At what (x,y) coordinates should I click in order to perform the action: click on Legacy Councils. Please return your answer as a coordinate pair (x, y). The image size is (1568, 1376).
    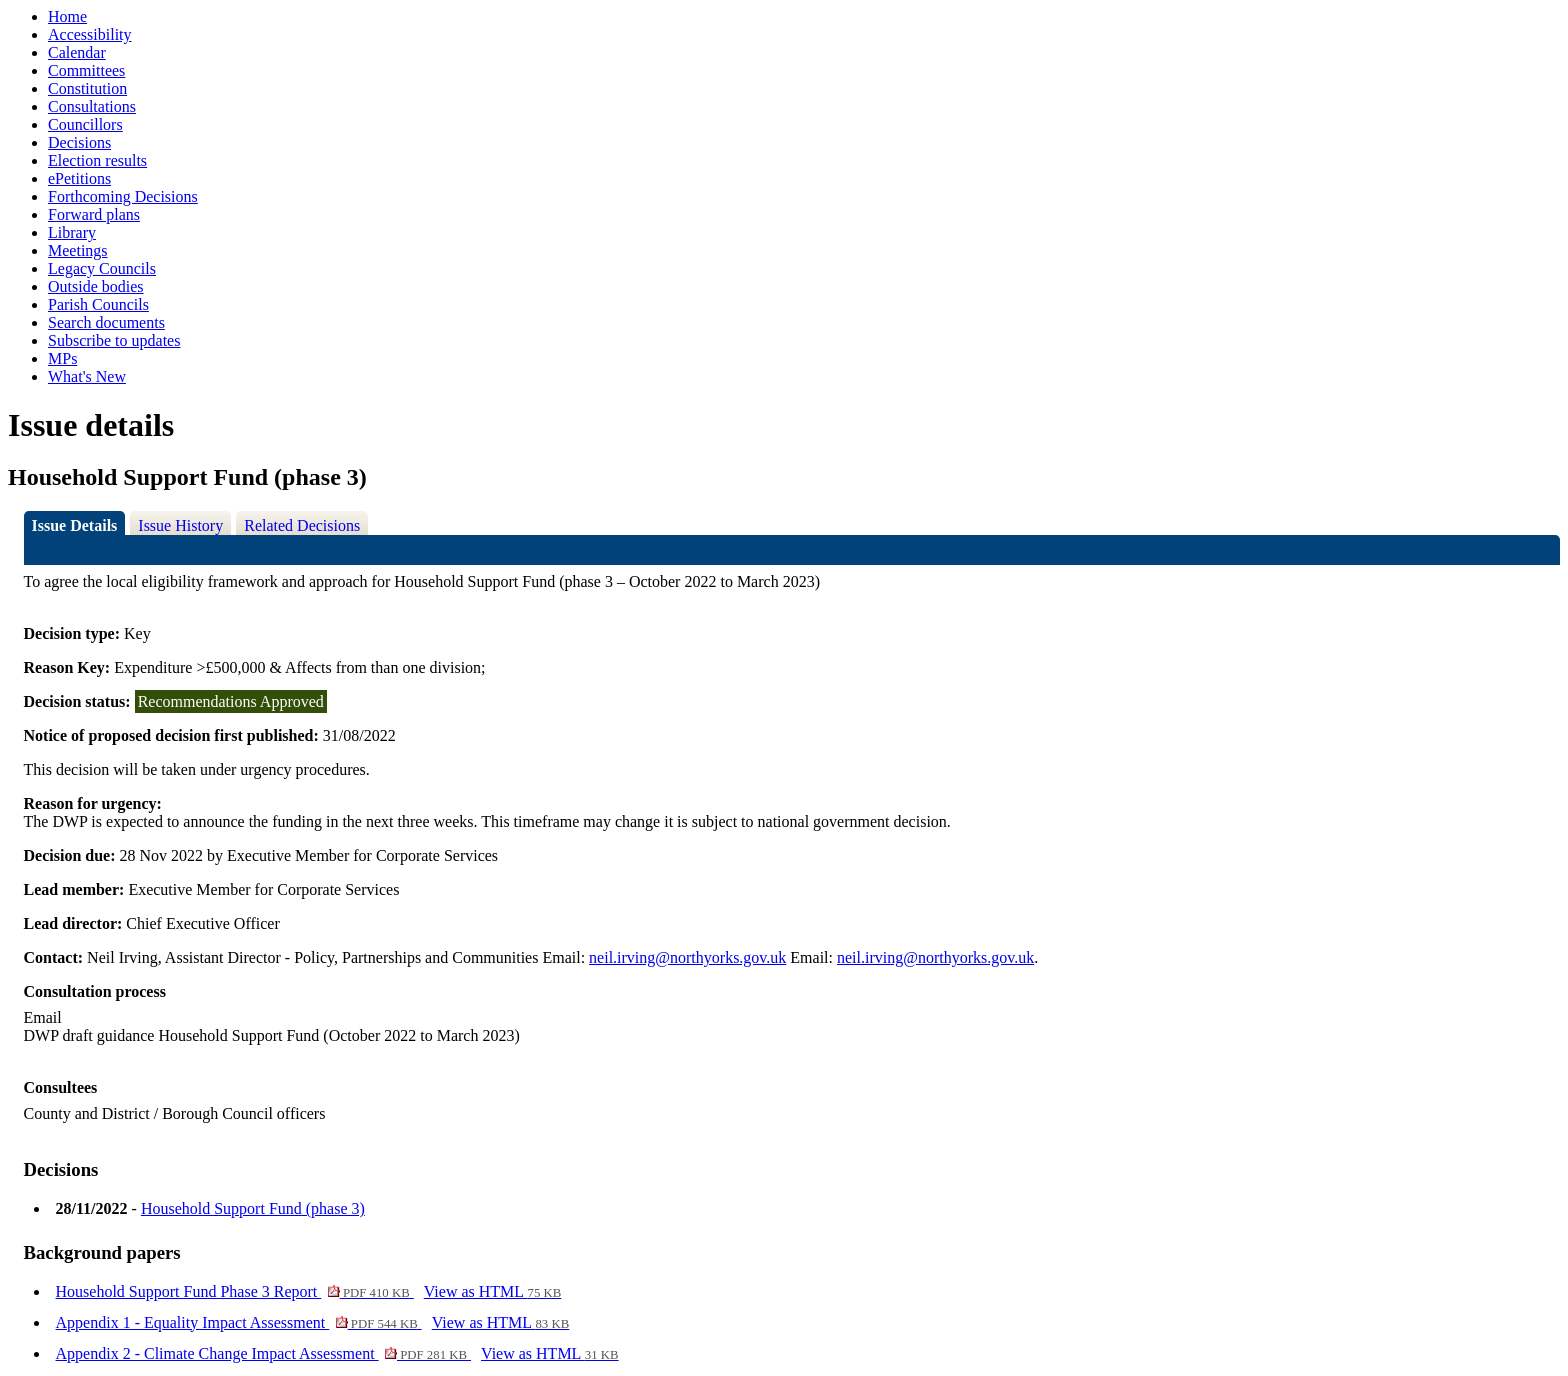
    Looking at the image, I should click on (102, 268).